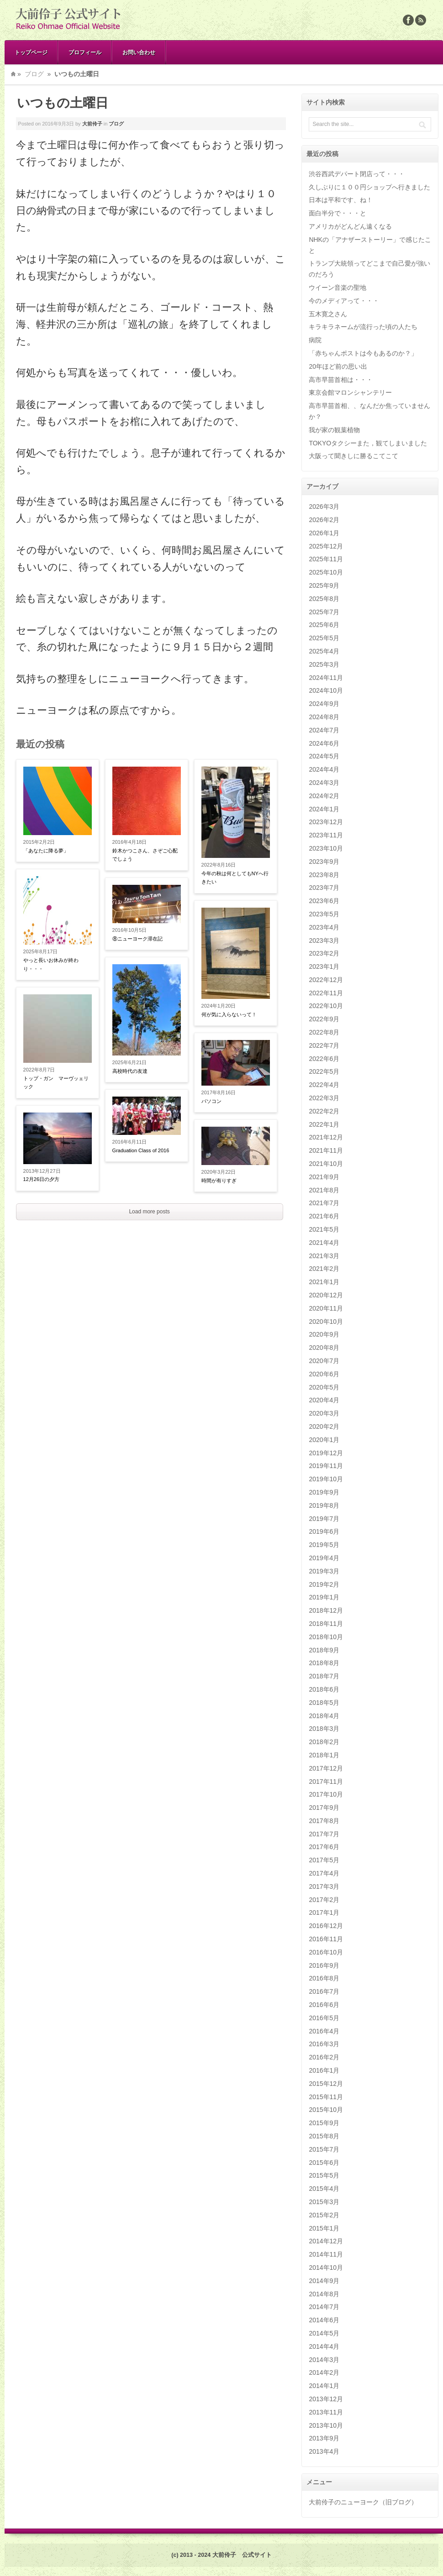 This screenshot has width=443, height=2576. Describe the element at coordinates (324, 900) in the screenshot. I see `2023年6月` at that location.